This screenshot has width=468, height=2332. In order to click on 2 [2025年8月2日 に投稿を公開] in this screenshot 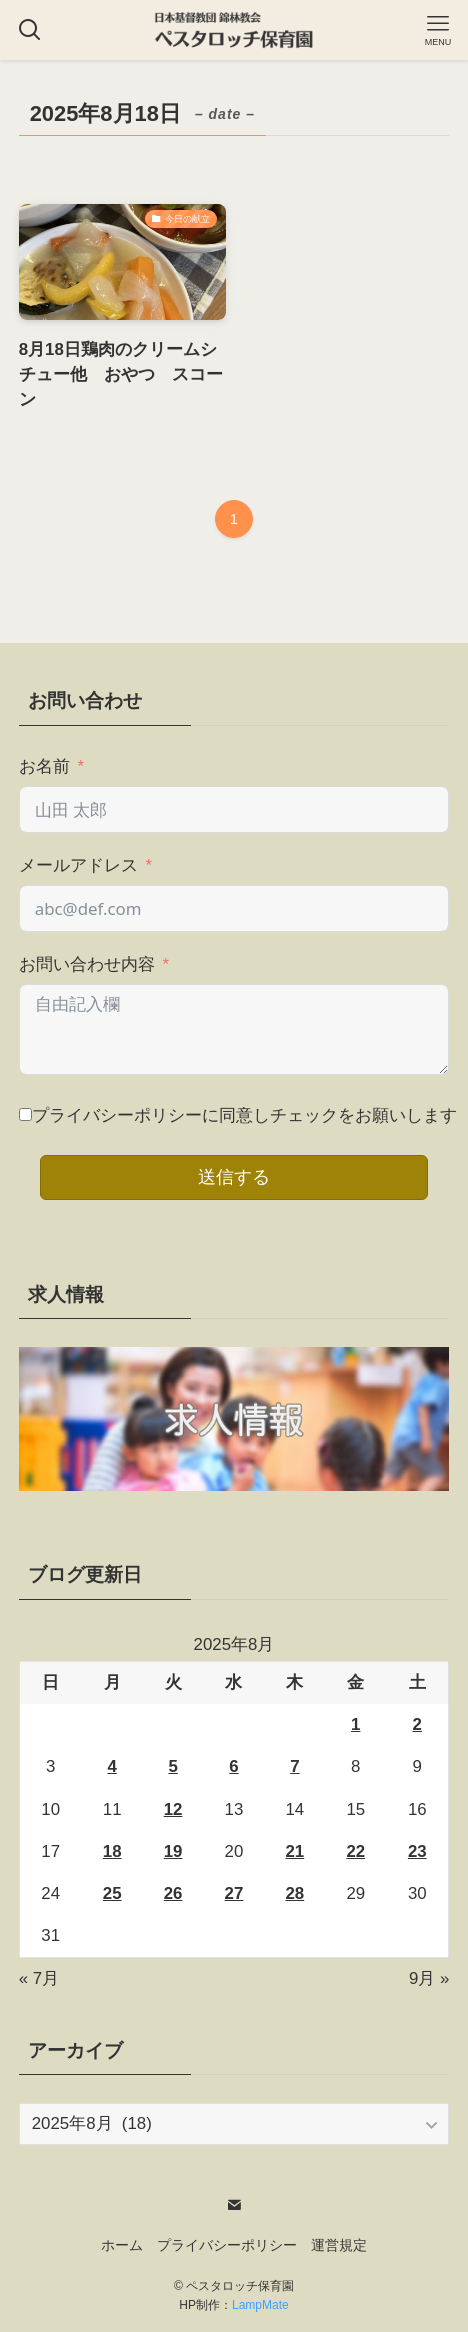, I will do `click(417, 1724)`.